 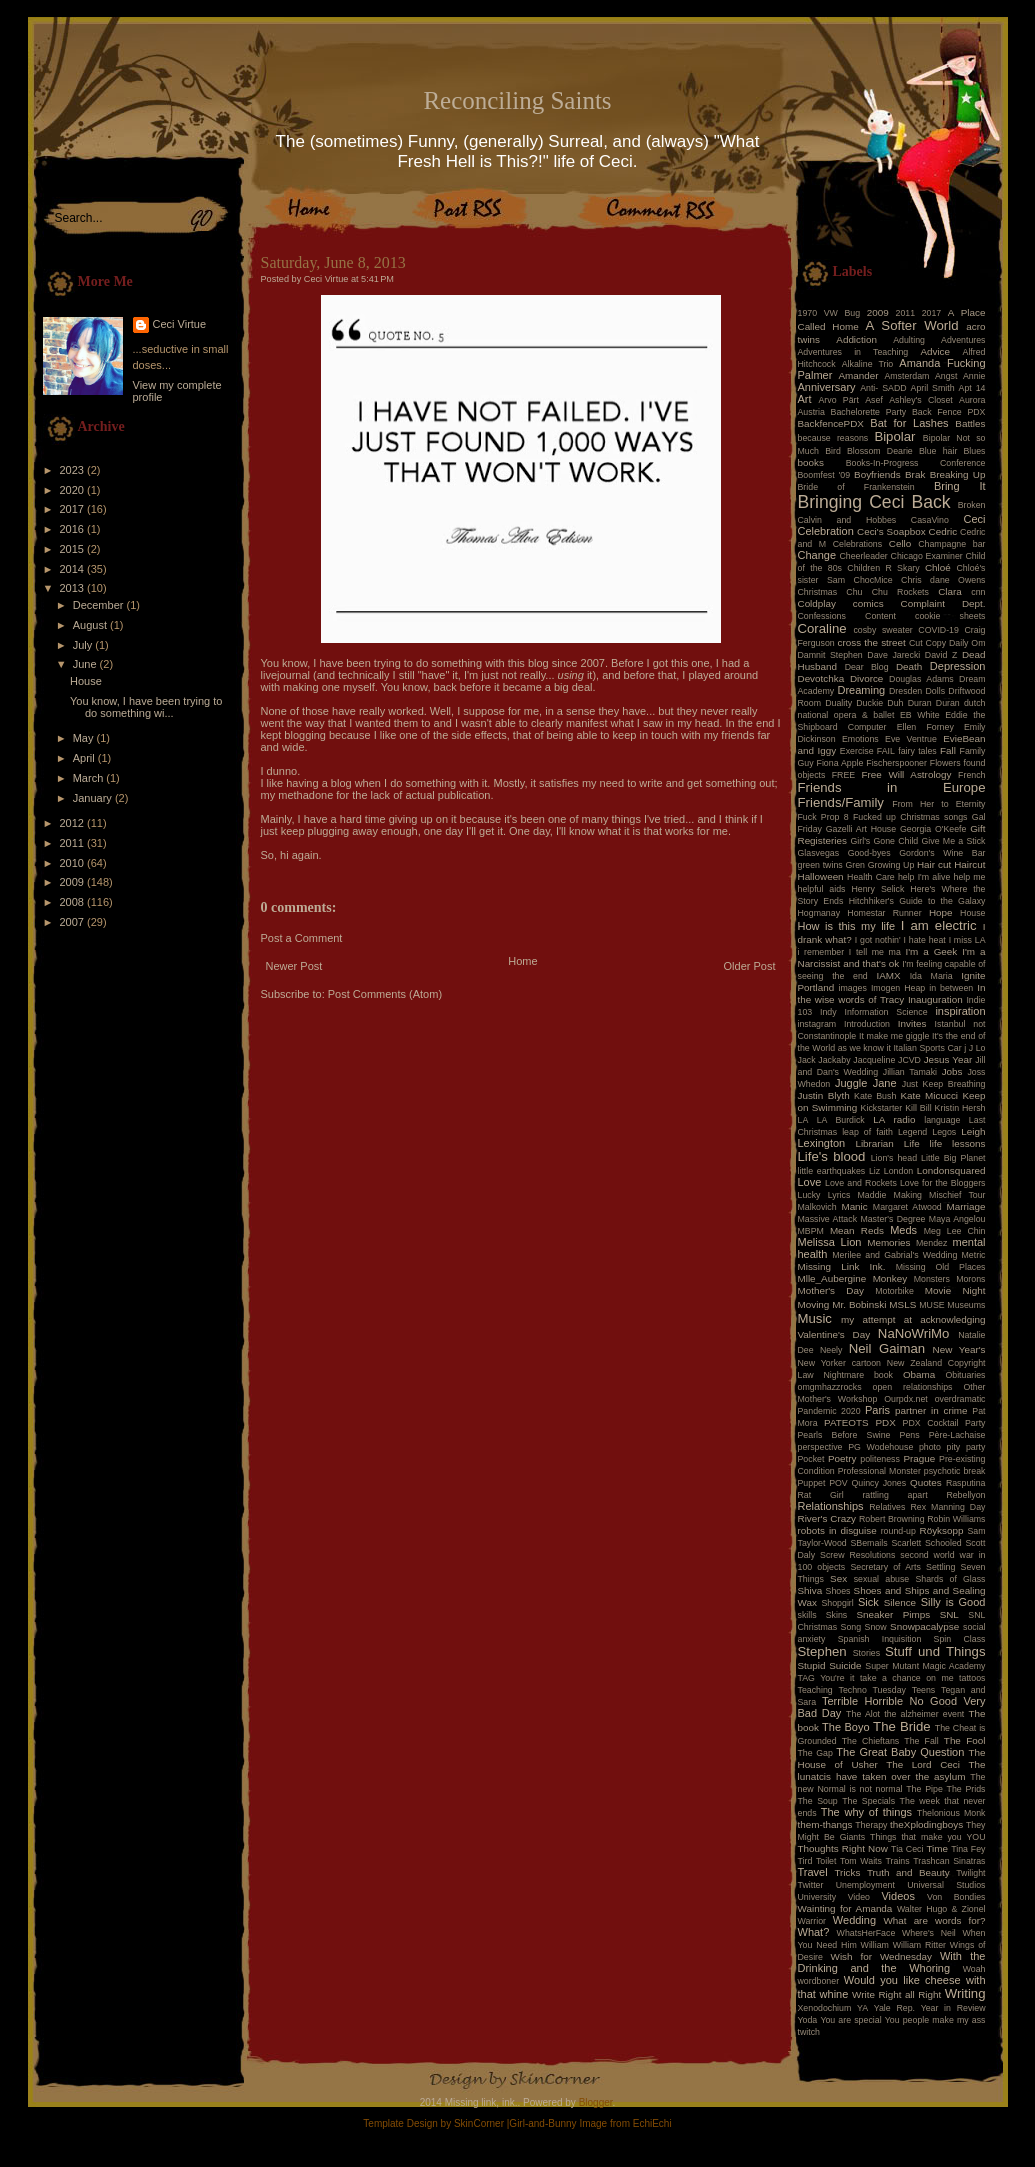 I want to click on Amsterdam, so click(x=906, y=376).